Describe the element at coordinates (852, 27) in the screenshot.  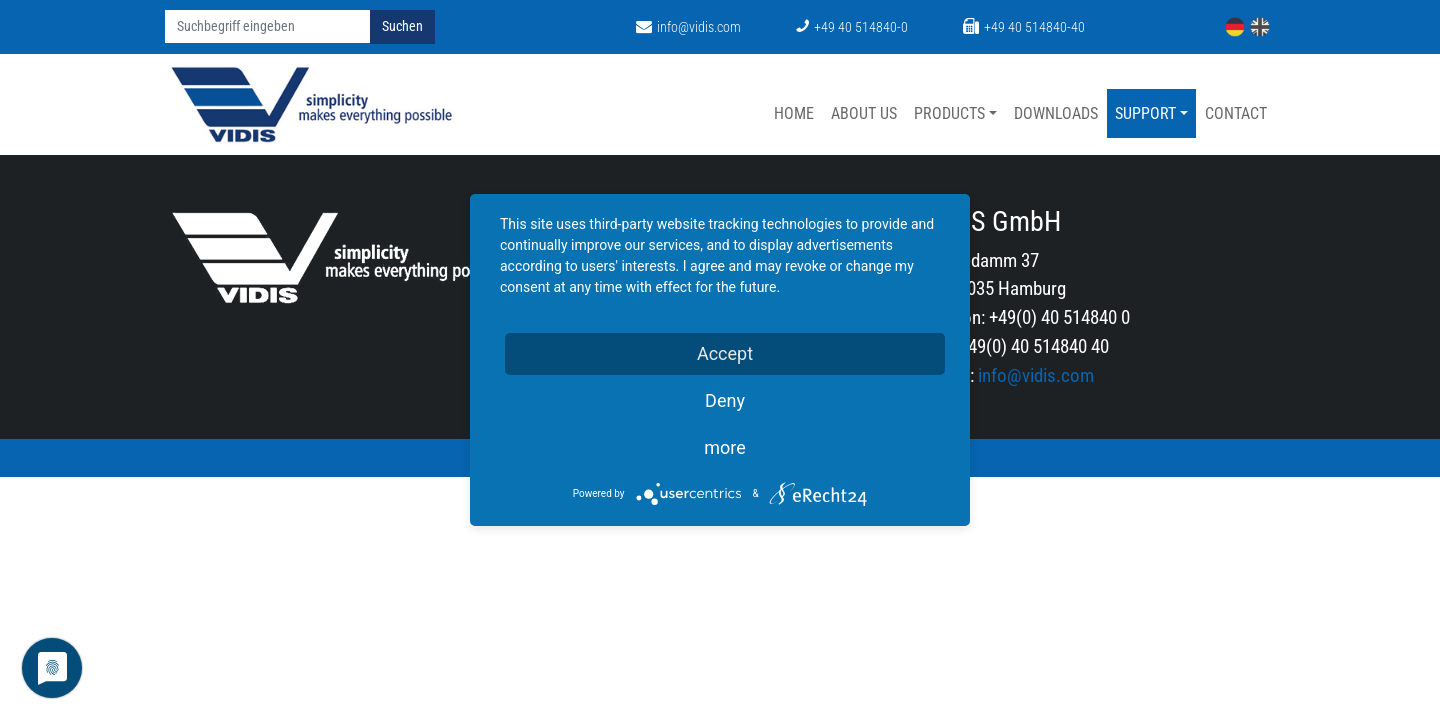
I see `+49 40 514840-0` at that location.